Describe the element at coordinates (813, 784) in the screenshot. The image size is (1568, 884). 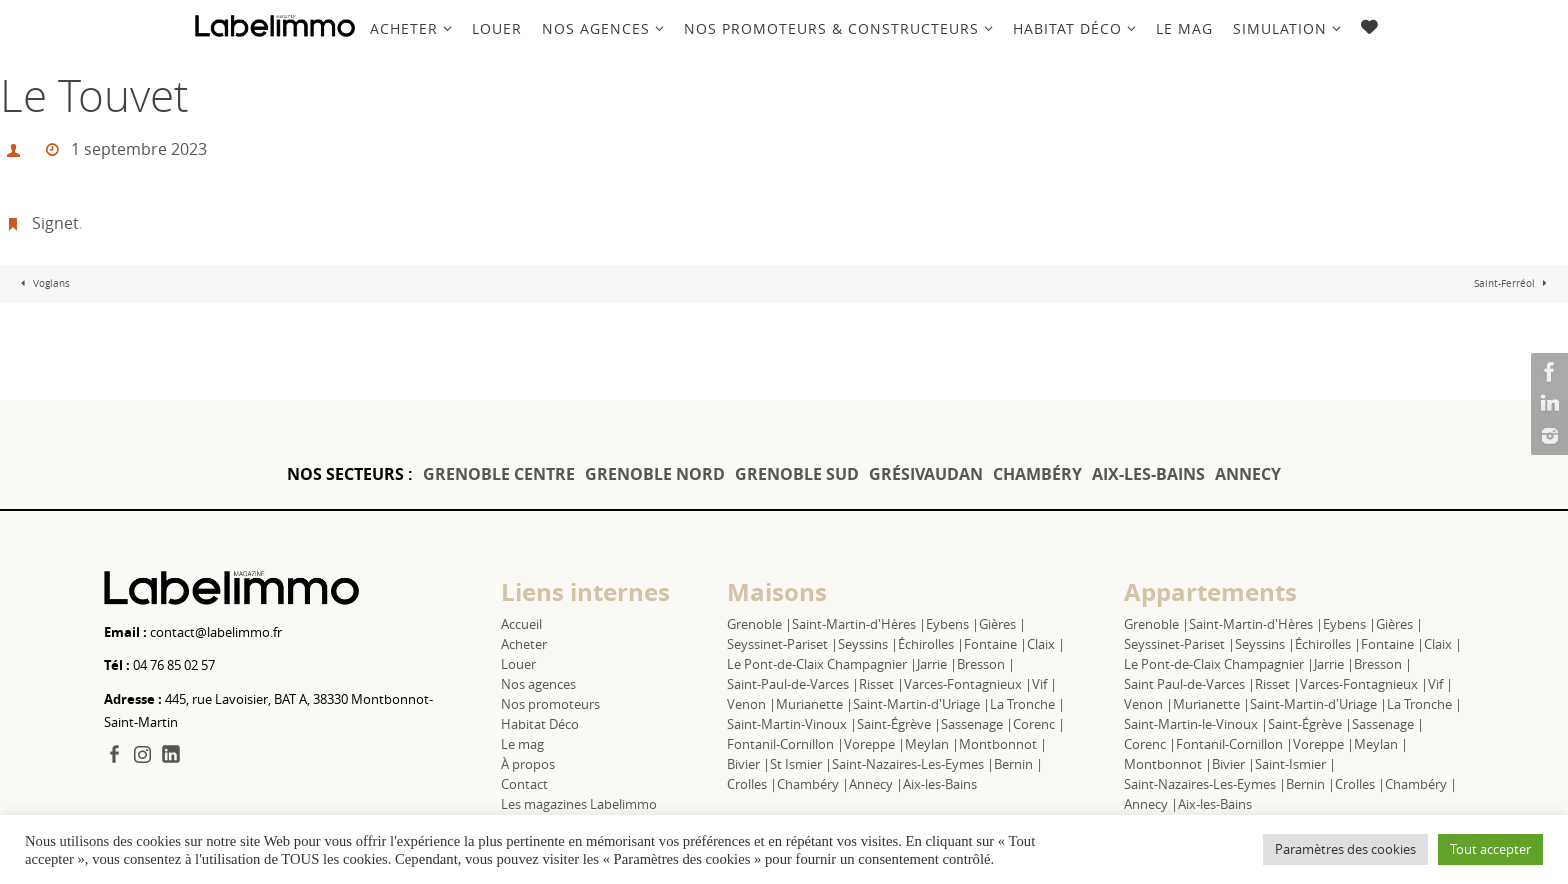
I see `Chambéry |` at that location.